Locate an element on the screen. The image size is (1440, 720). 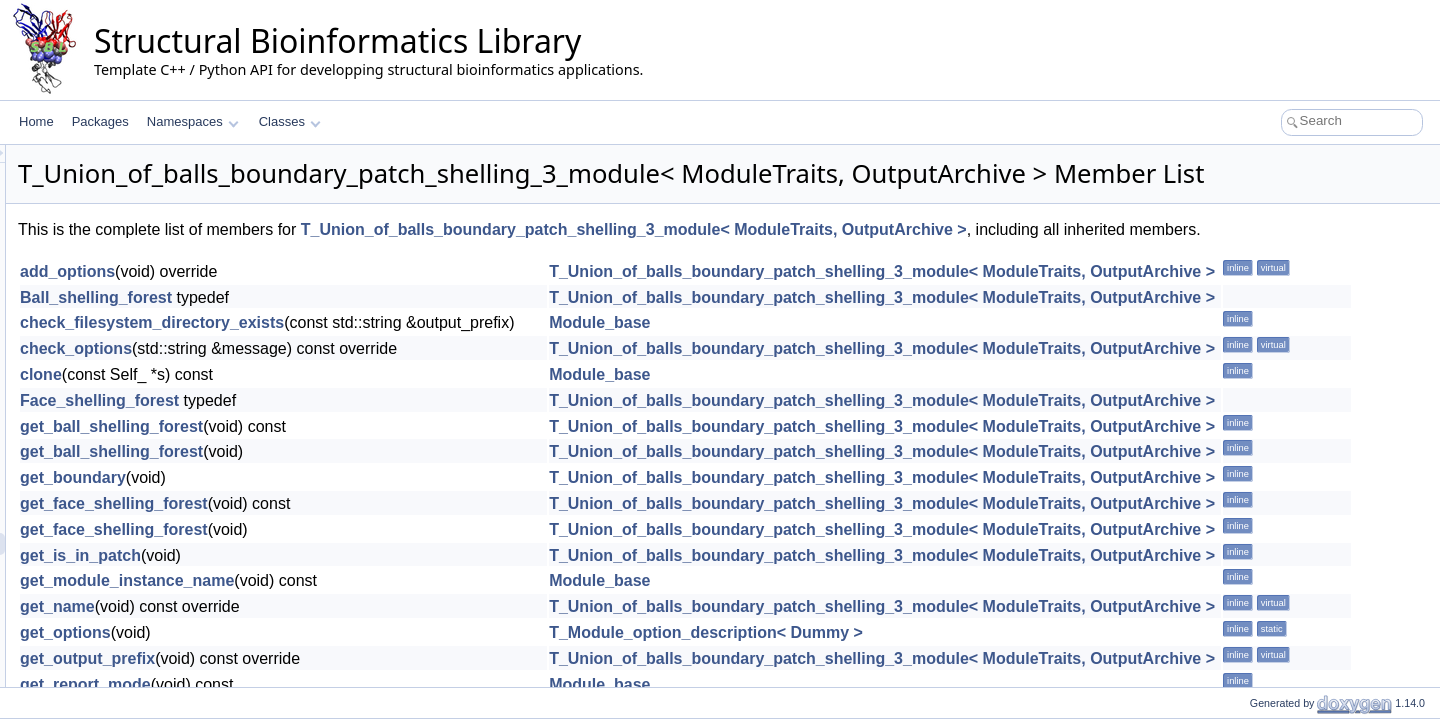
clone is located at coordinates (291, 423).